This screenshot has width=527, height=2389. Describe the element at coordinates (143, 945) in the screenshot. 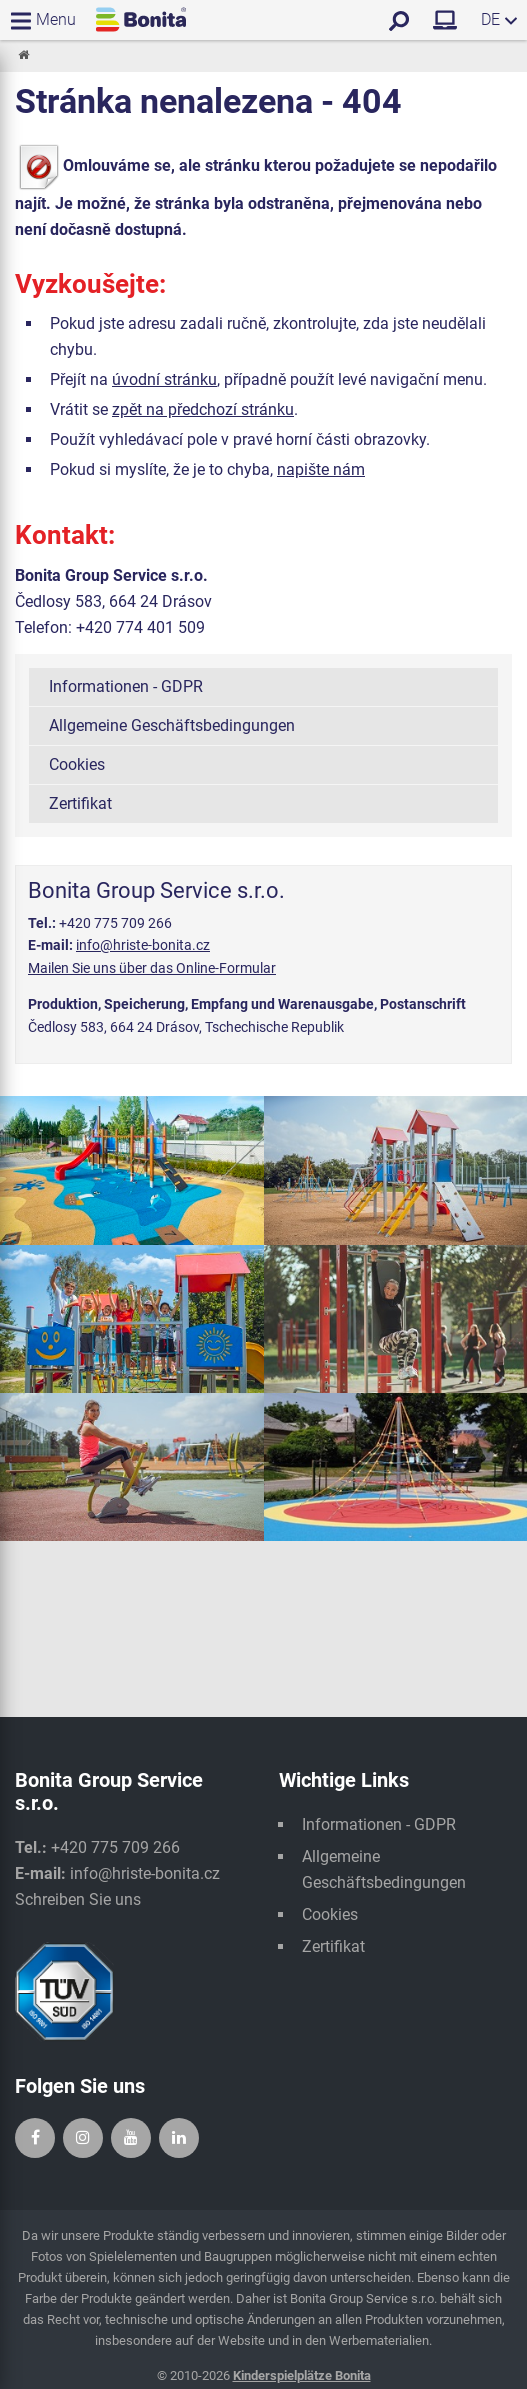

I see `info@hriste-bonita.cz` at that location.